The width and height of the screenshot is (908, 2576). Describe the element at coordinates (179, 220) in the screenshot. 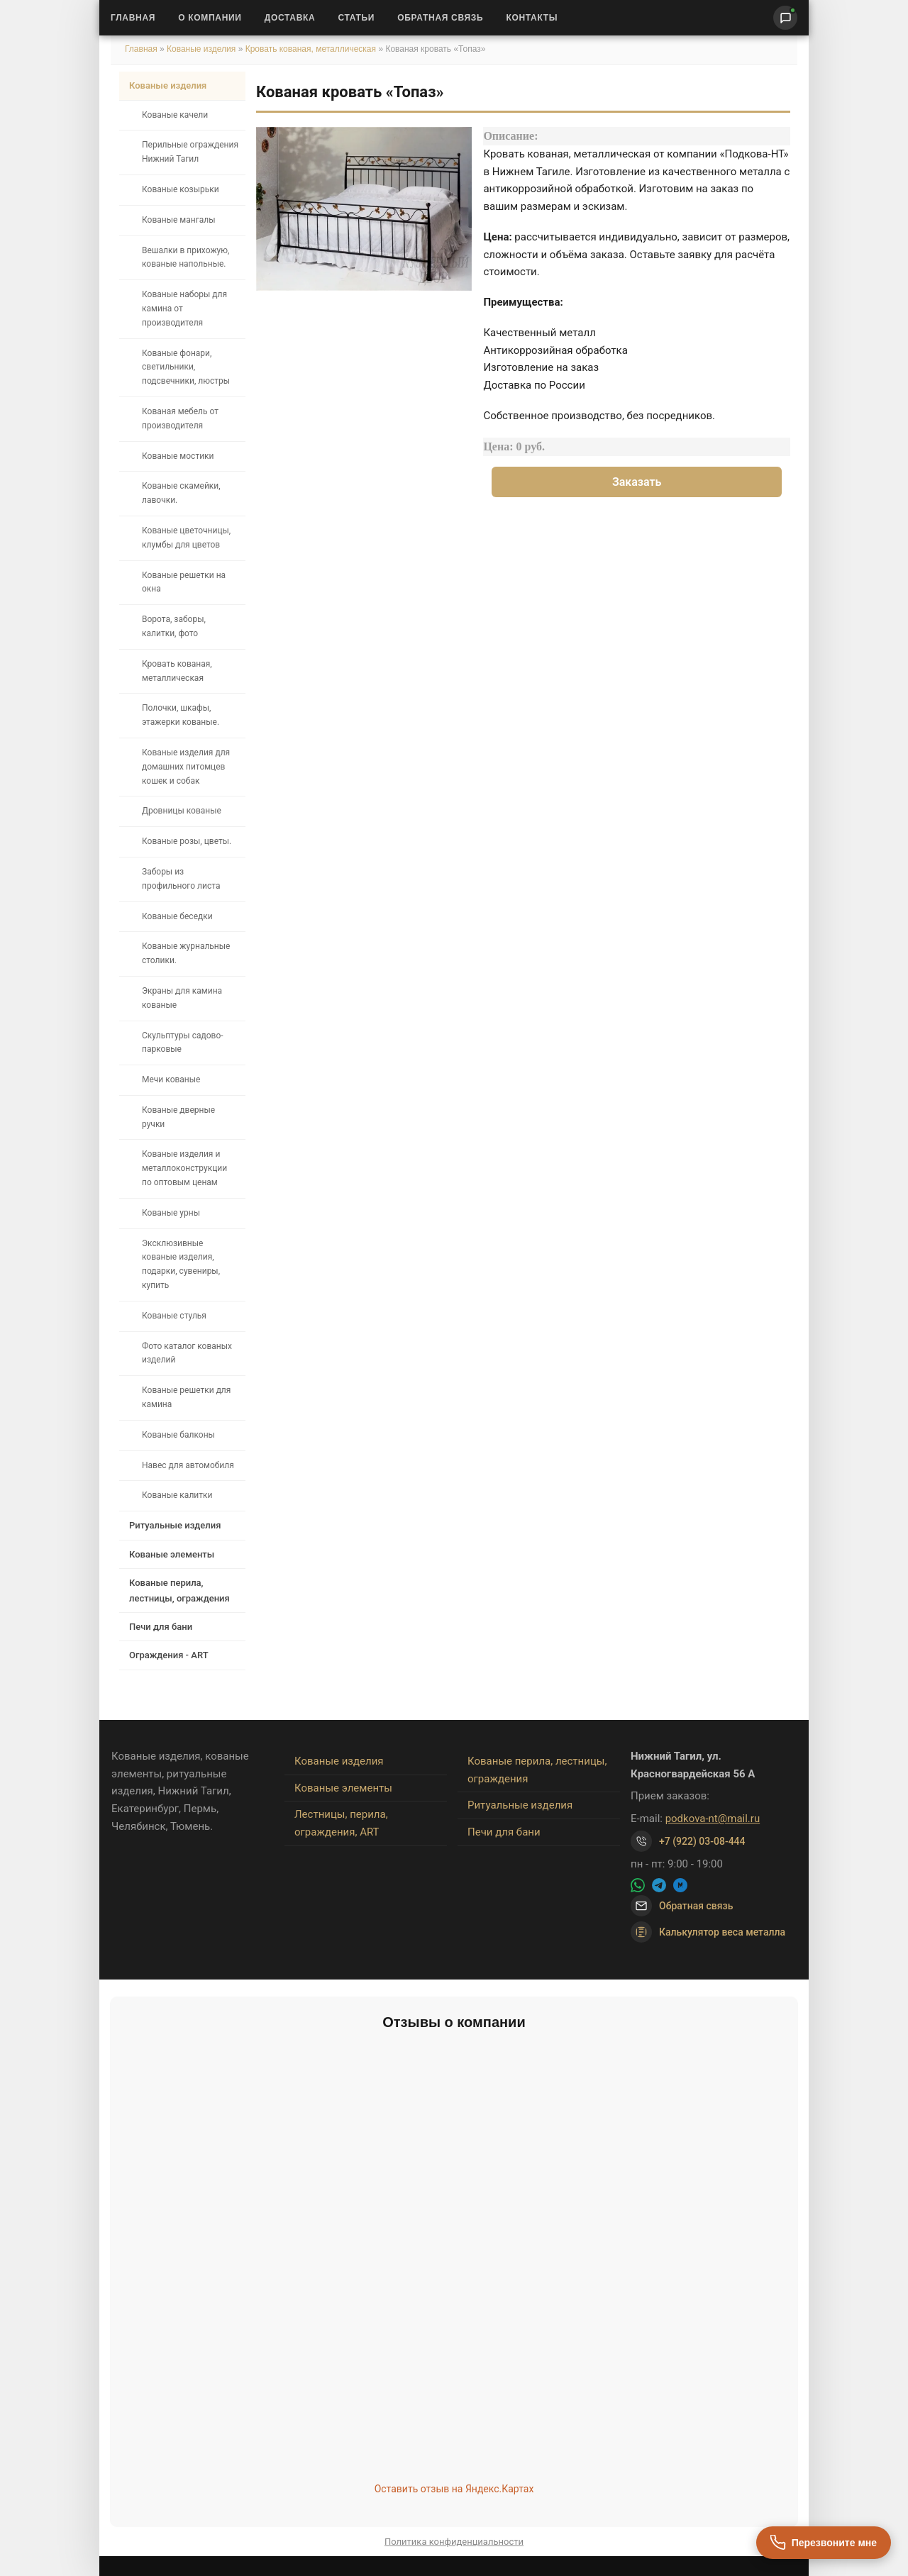

I see `Кованые мангалы` at that location.